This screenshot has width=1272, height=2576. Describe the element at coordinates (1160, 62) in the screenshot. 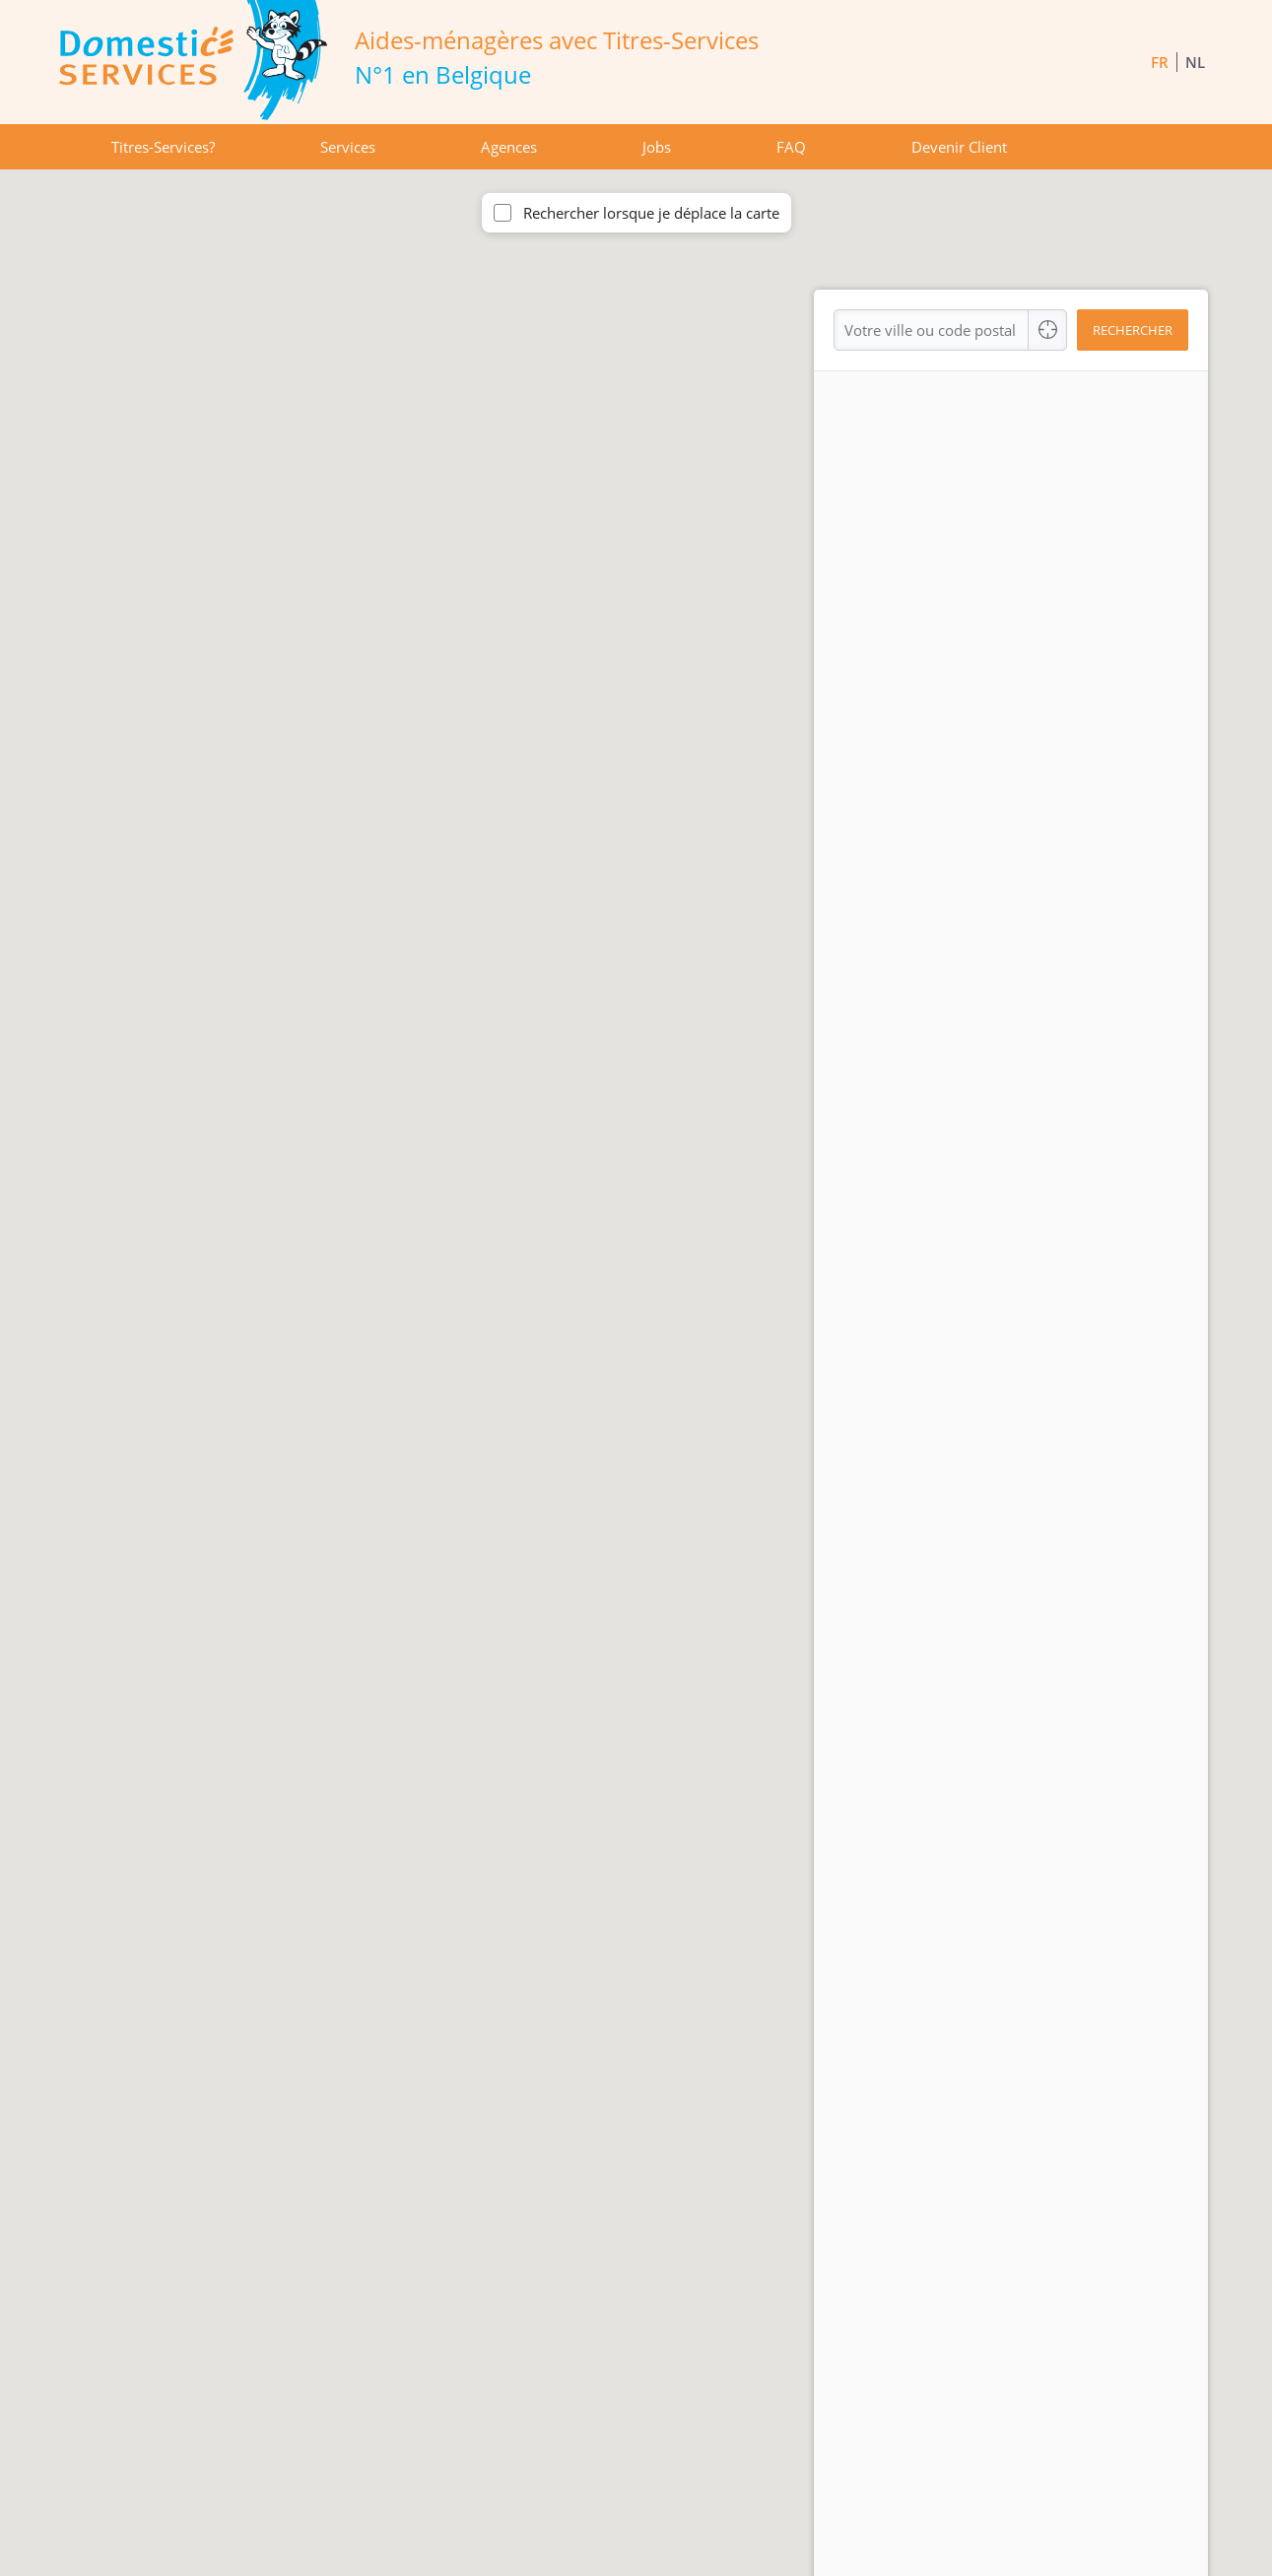

I see `FR` at that location.